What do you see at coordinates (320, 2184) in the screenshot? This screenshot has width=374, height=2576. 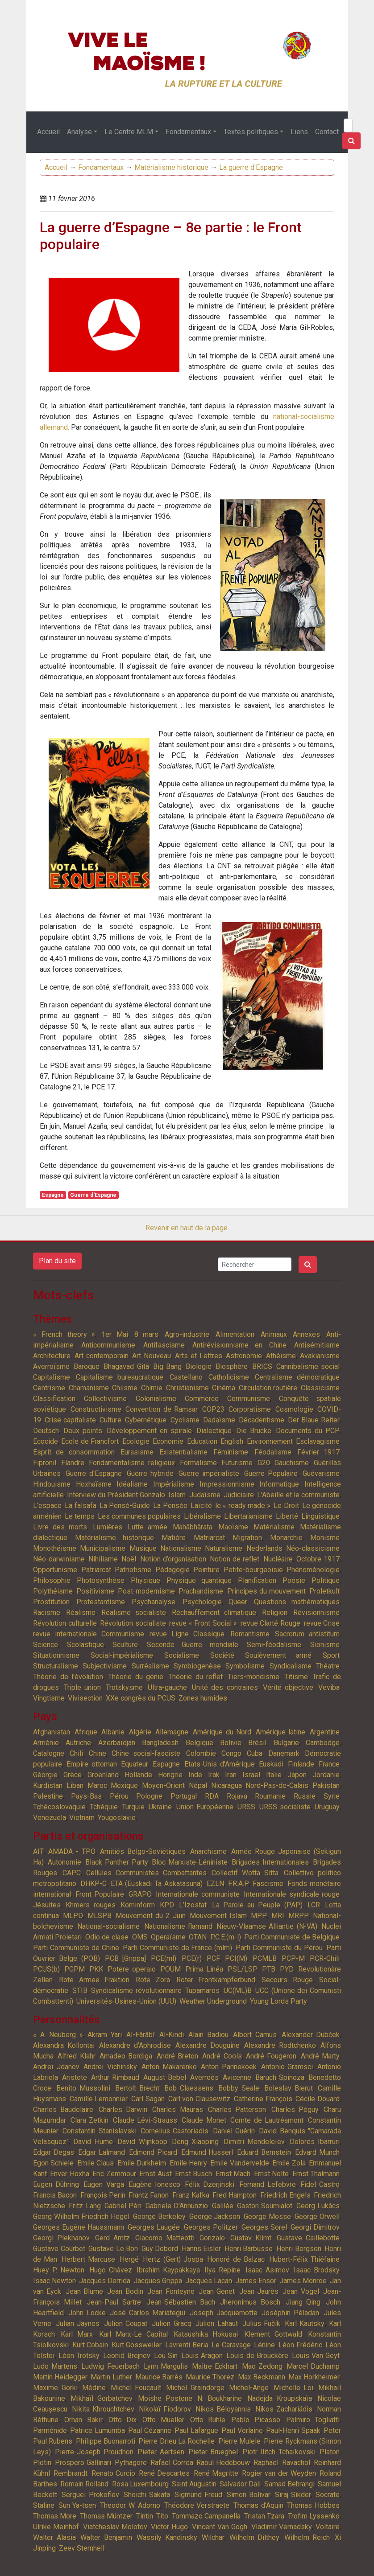 I see `Fidel Castro` at bounding box center [320, 2184].